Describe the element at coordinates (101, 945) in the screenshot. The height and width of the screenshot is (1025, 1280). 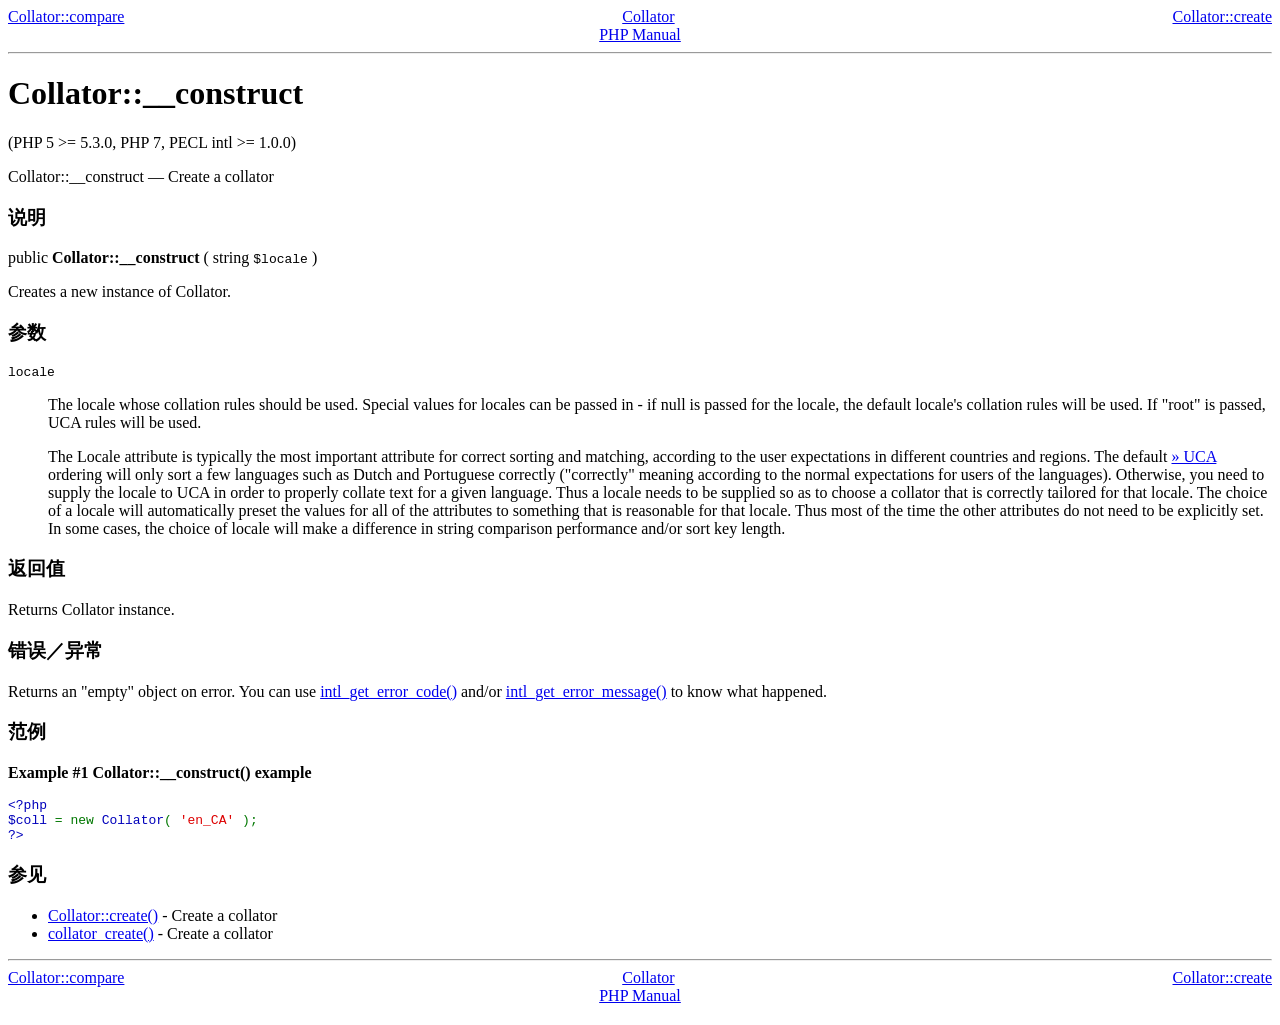
I see `collator_create()` at that location.